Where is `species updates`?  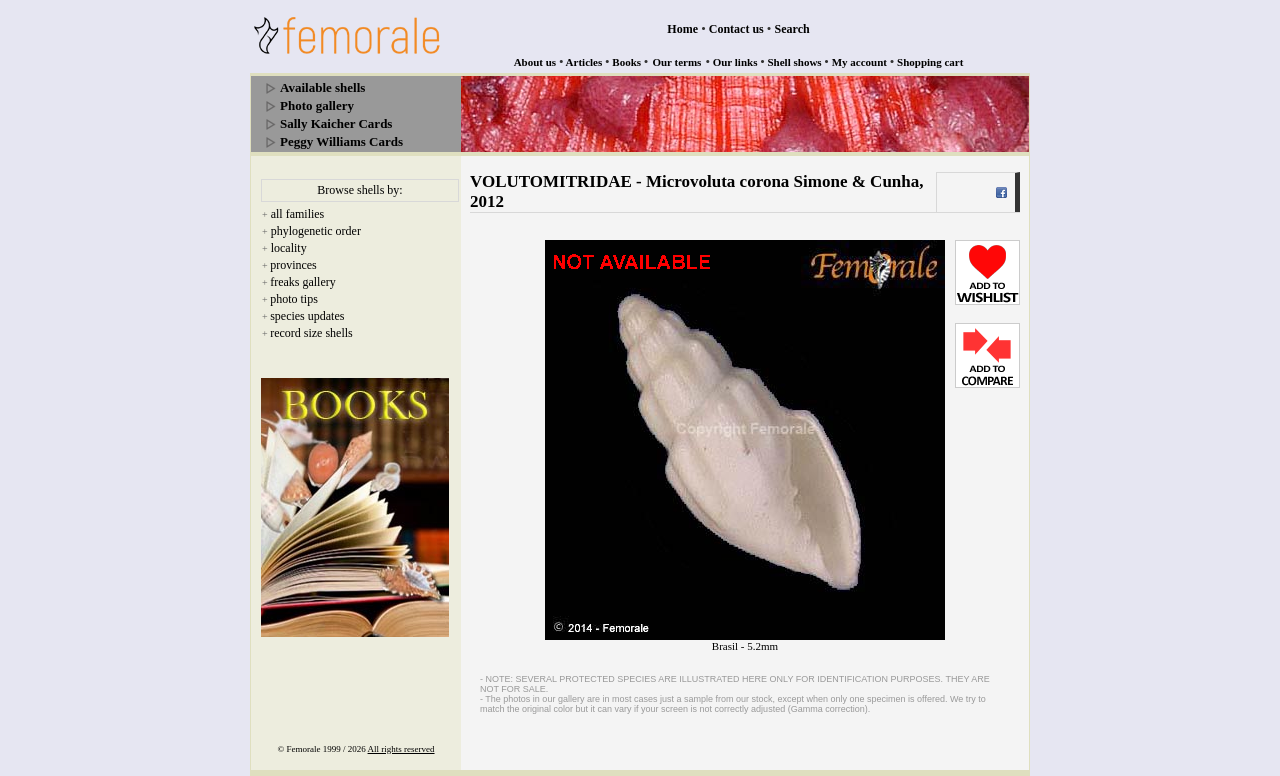
species updates is located at coordinates (307, 316).